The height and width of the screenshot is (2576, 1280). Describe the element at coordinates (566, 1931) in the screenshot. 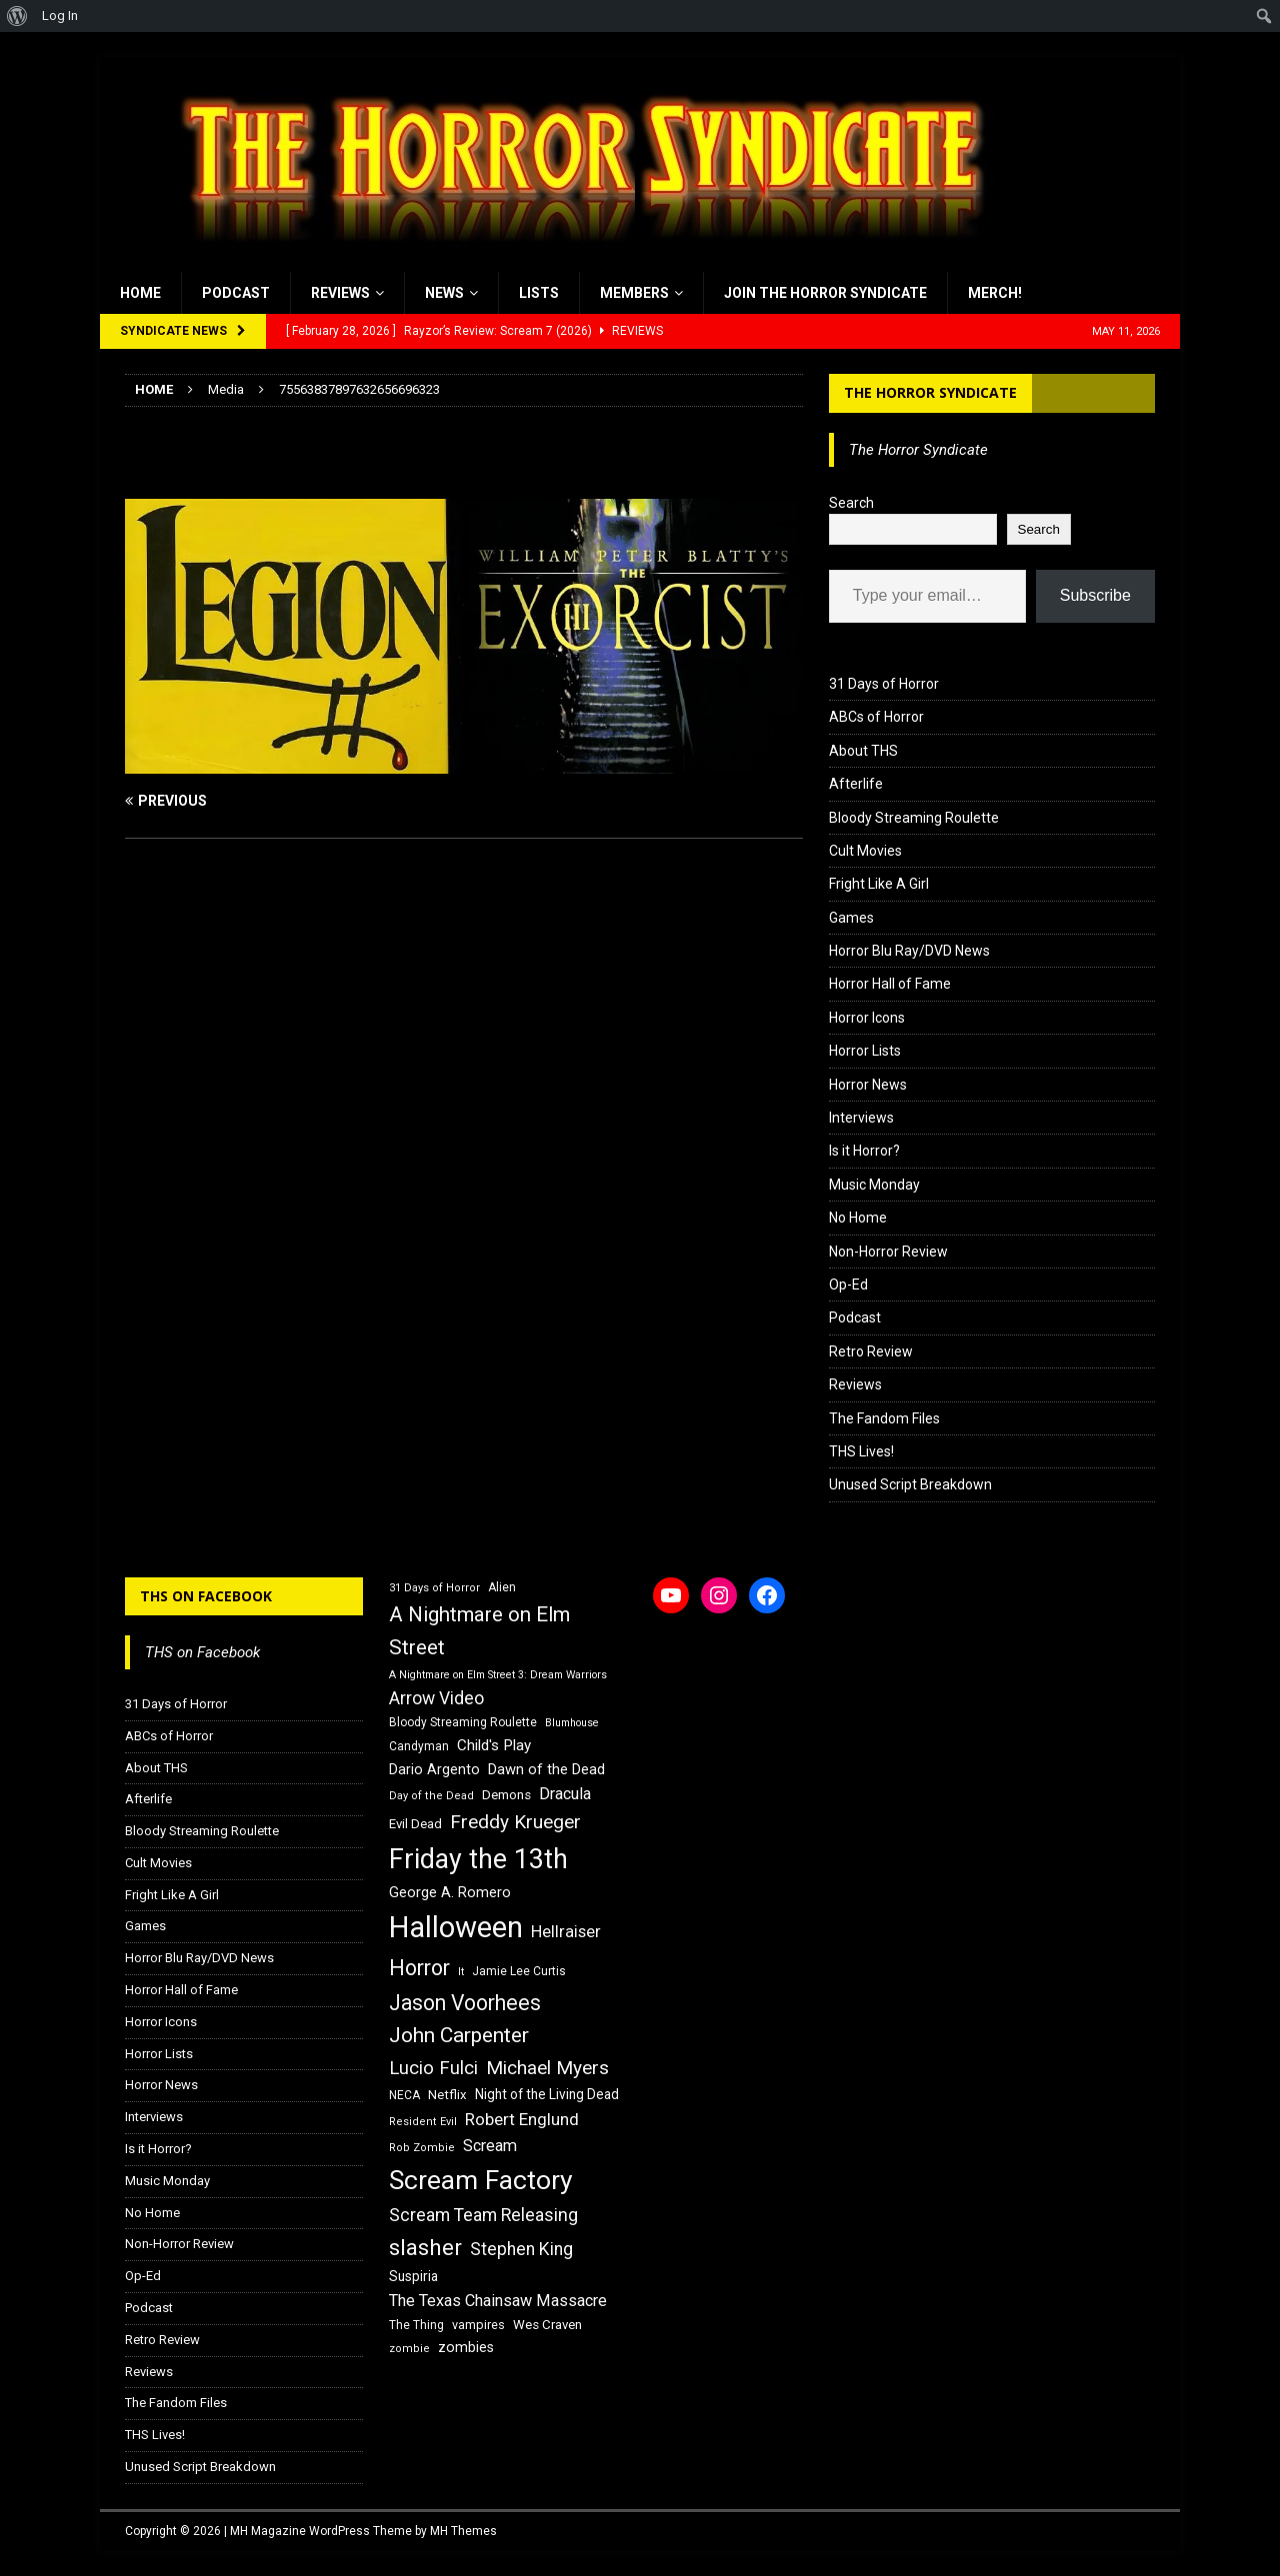

I see `Hellraiser [Hellraiser (25 items)]` at that location.